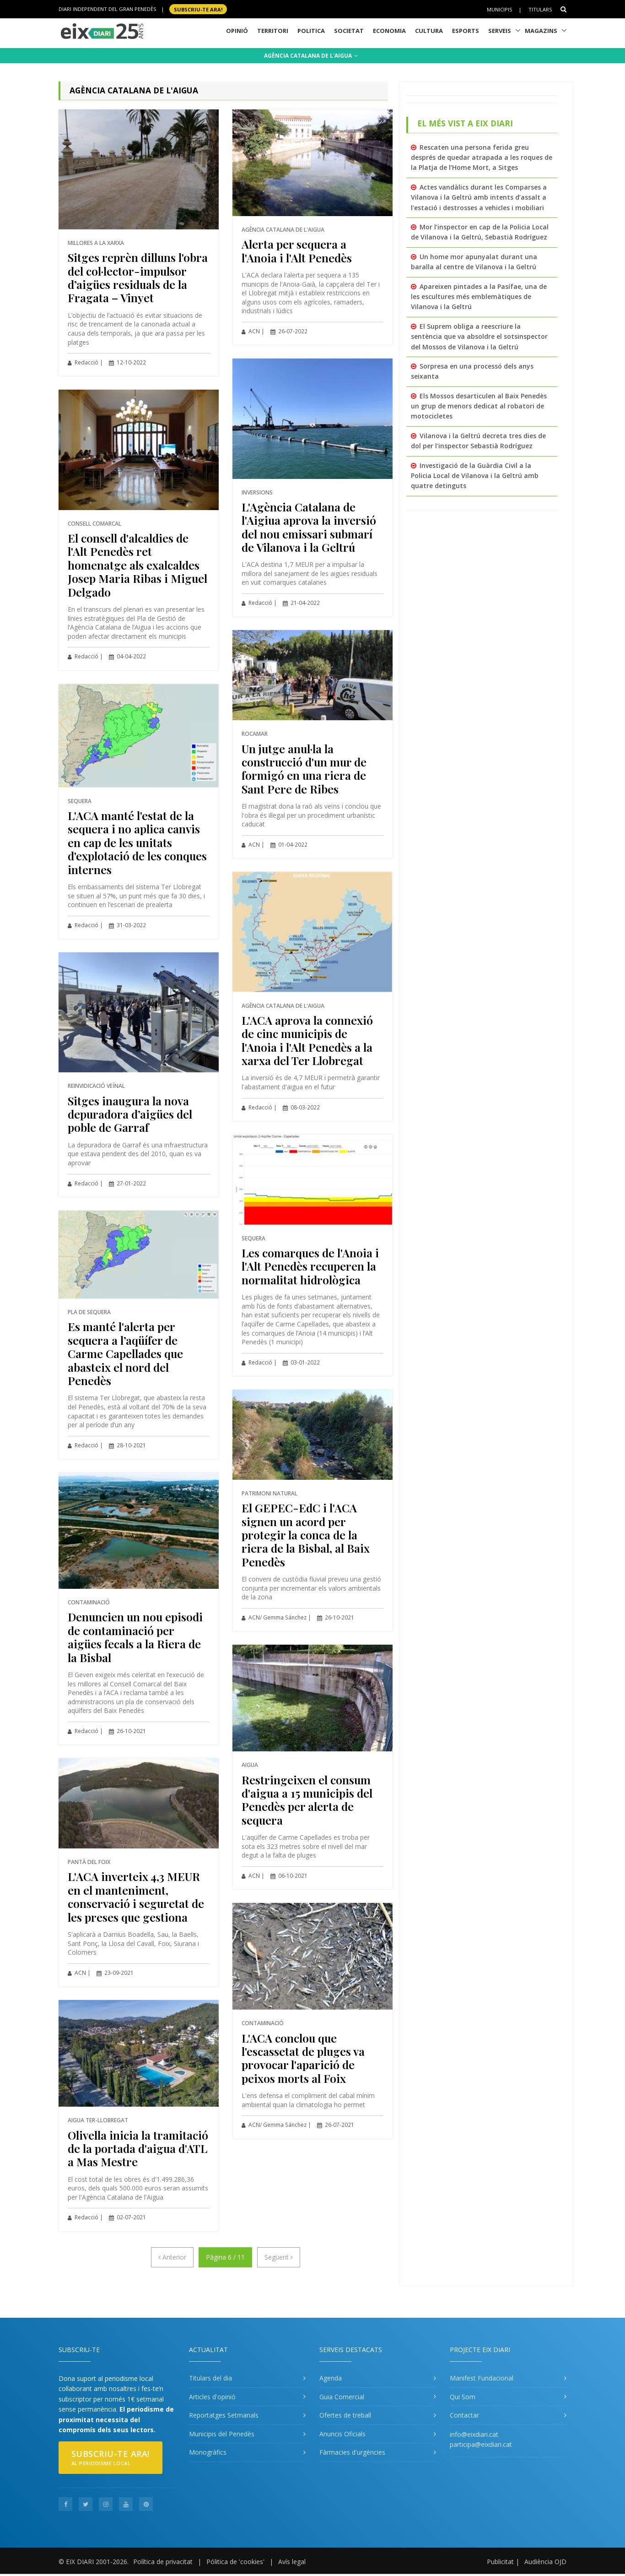  Describe the element at coordinates (303, 2058) in the screenshot. I see `L'ACA conclou que l'escassetat de pluges va provocar l'aparició de peixos morts al Foix` at that location.